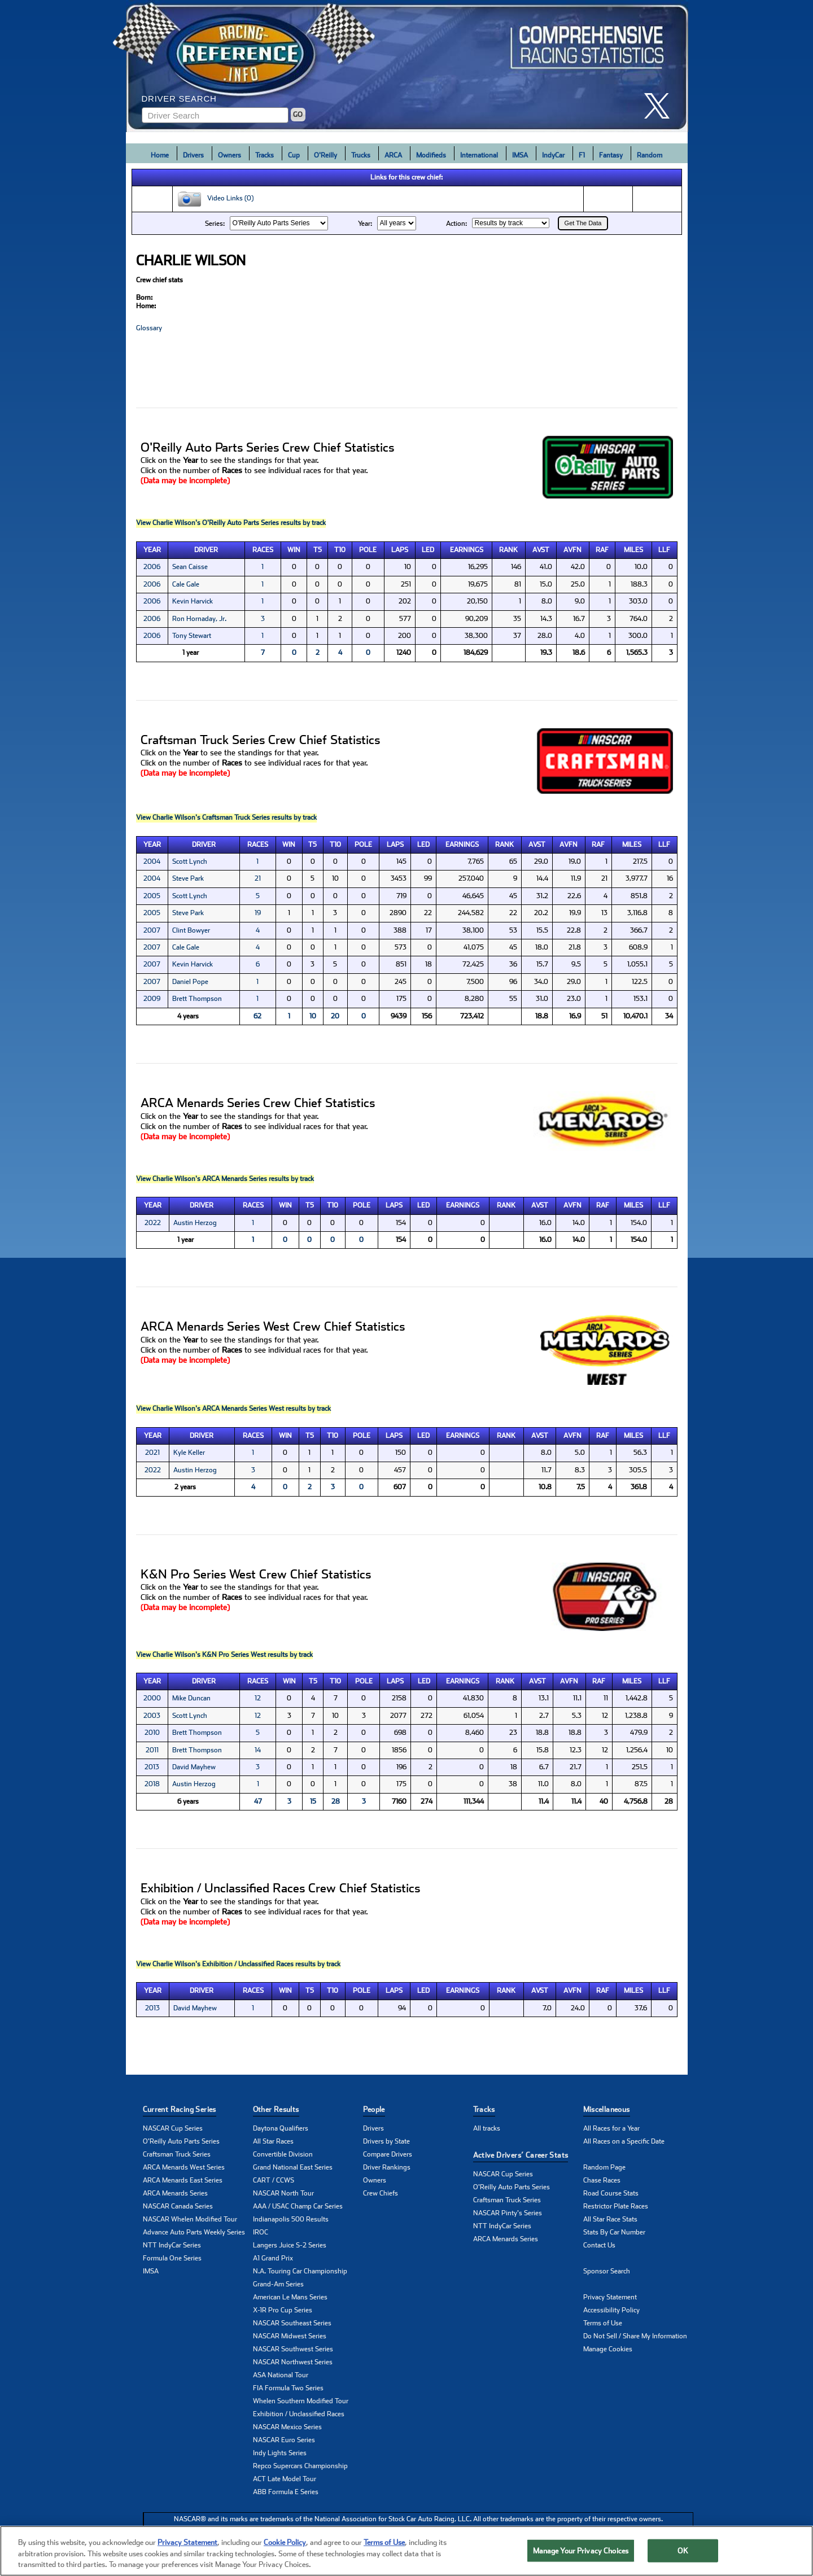 The width and height of the screenshot is (813, 2576). I want to click on Drivers by State, so click(386, 2141).